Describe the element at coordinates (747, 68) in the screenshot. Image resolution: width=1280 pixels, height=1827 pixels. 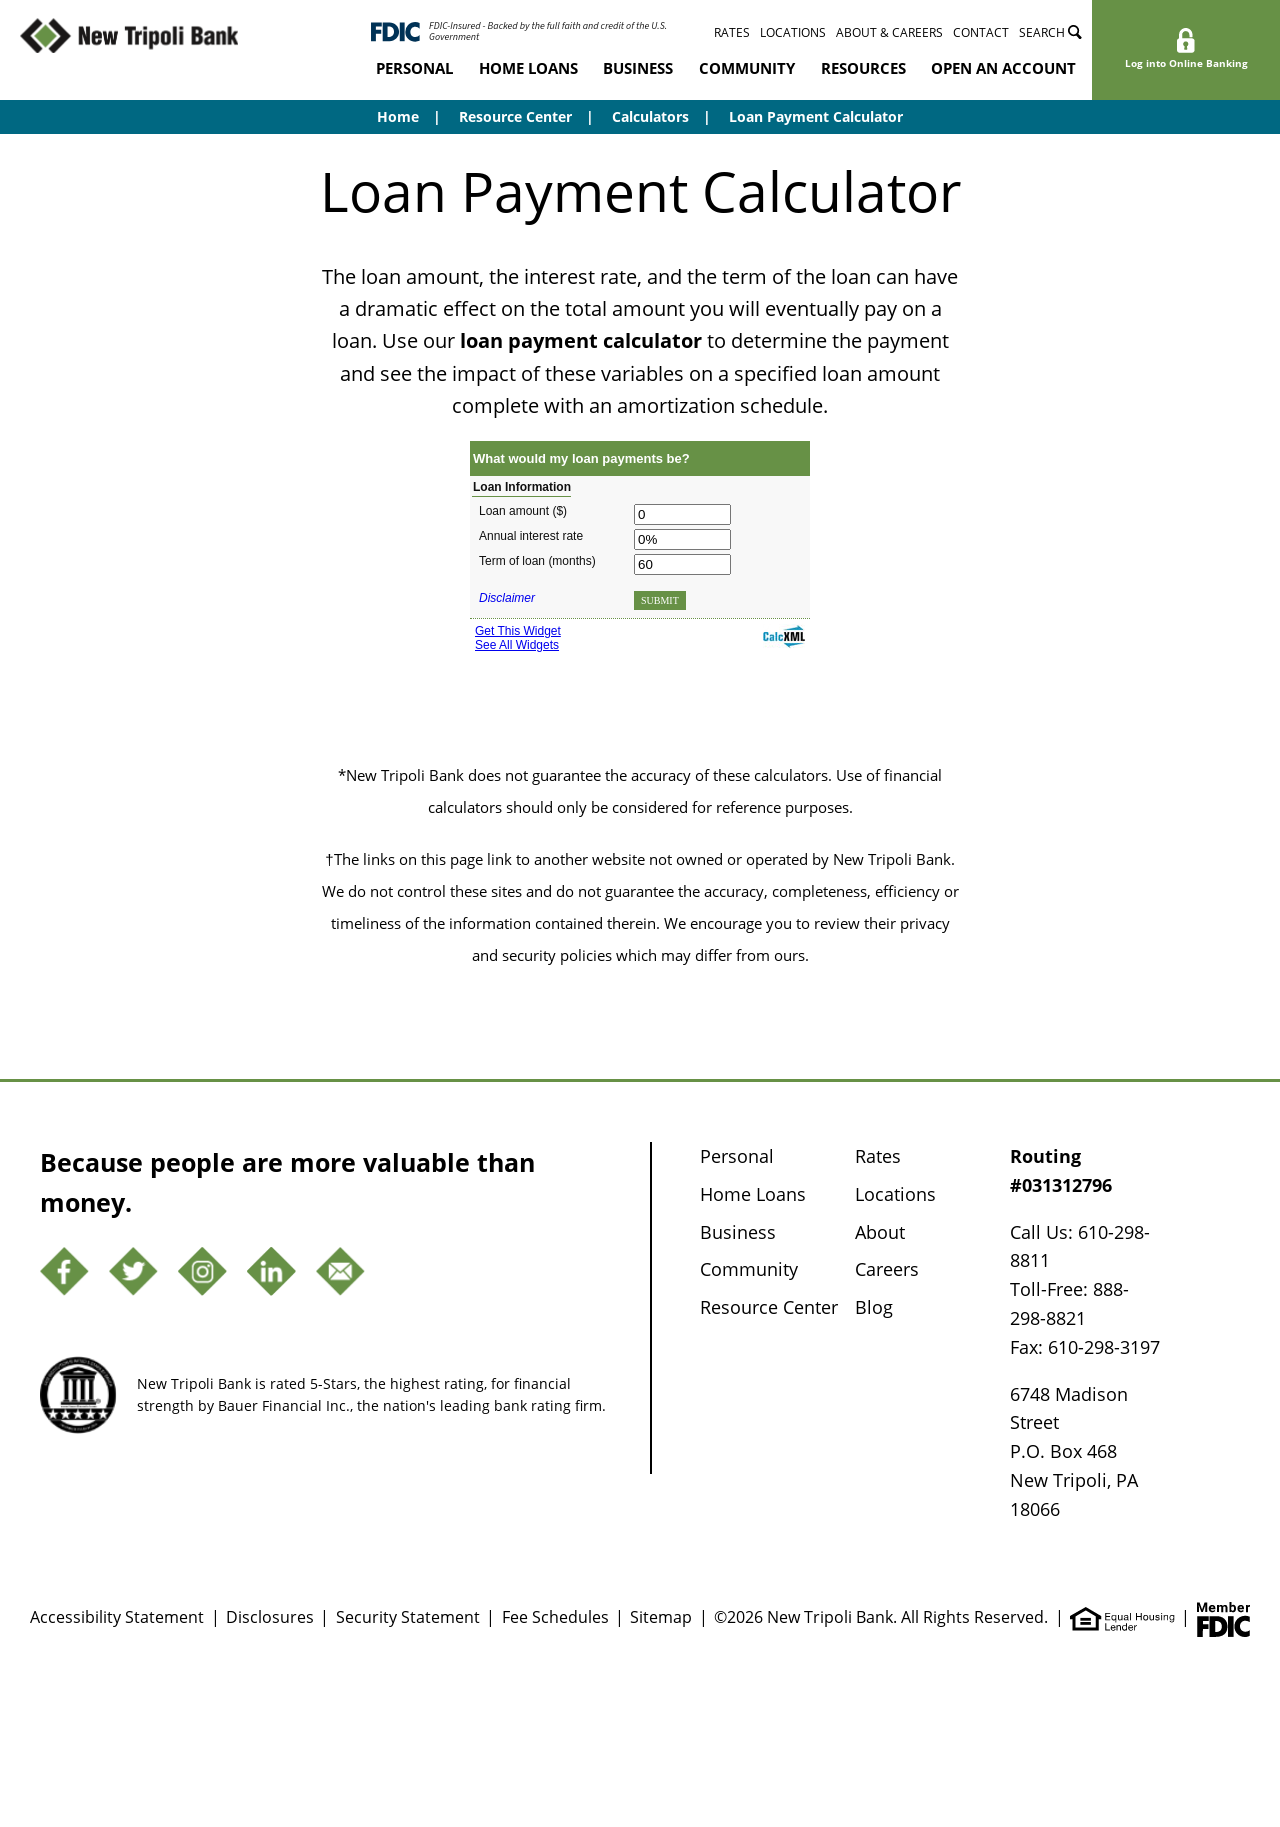
I see `Community` at that location.